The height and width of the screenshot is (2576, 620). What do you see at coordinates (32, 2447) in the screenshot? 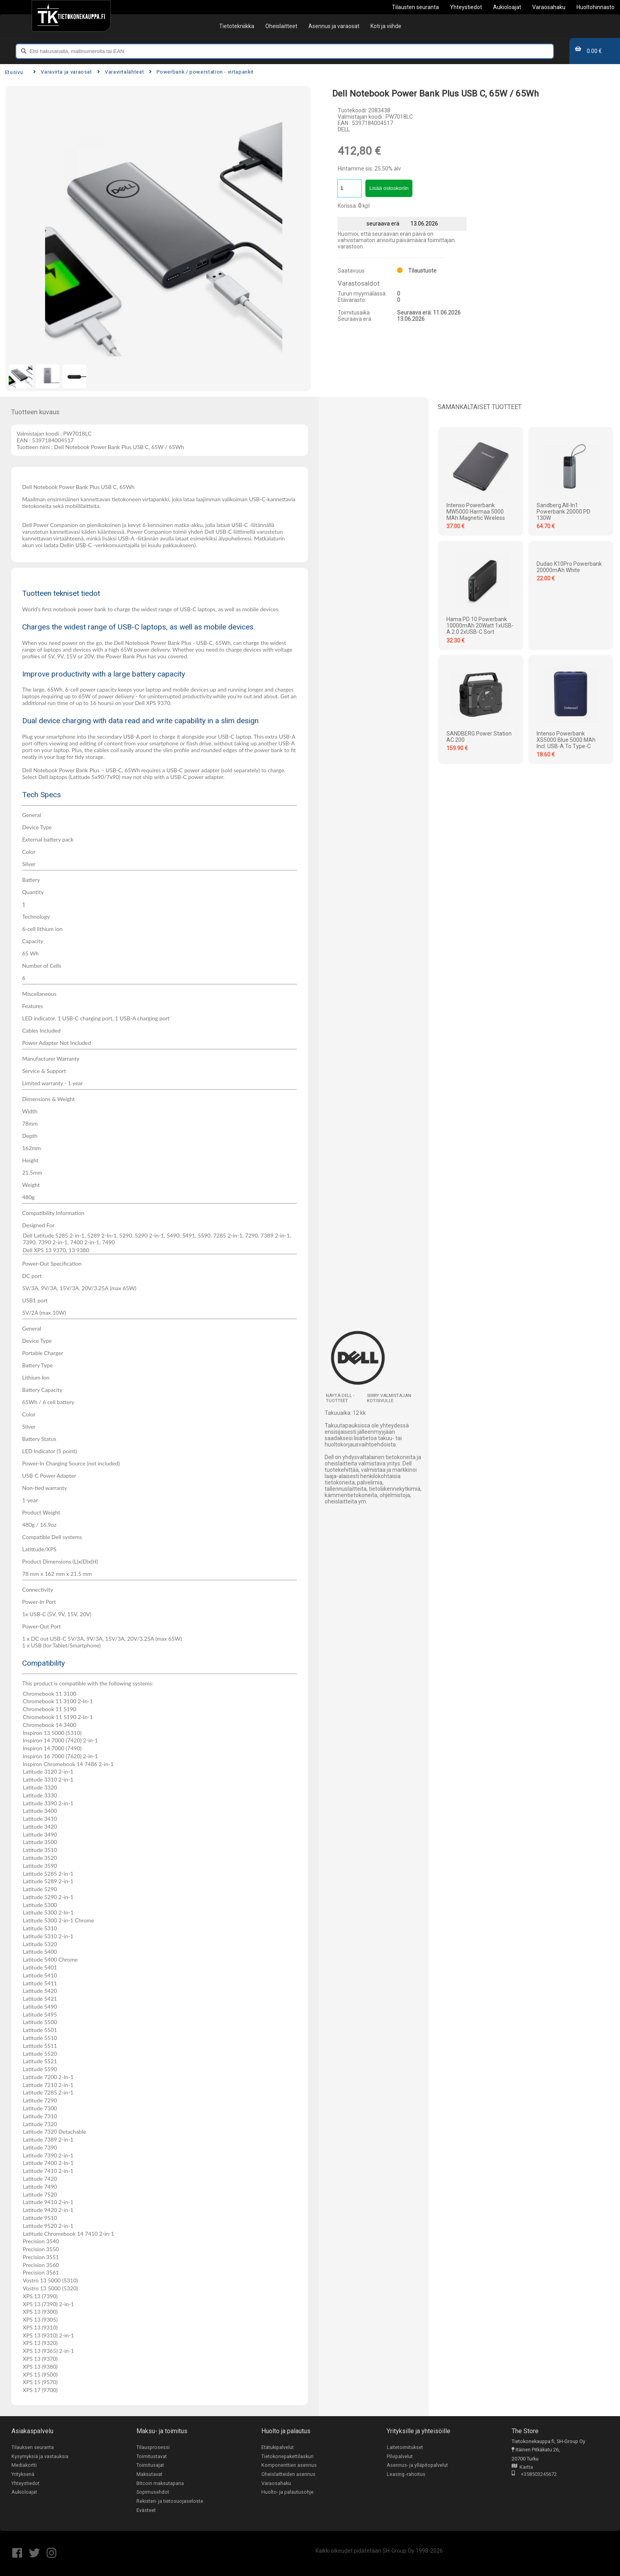
I see `Tilauksen seuranta` at bounding box center [32, 2447].